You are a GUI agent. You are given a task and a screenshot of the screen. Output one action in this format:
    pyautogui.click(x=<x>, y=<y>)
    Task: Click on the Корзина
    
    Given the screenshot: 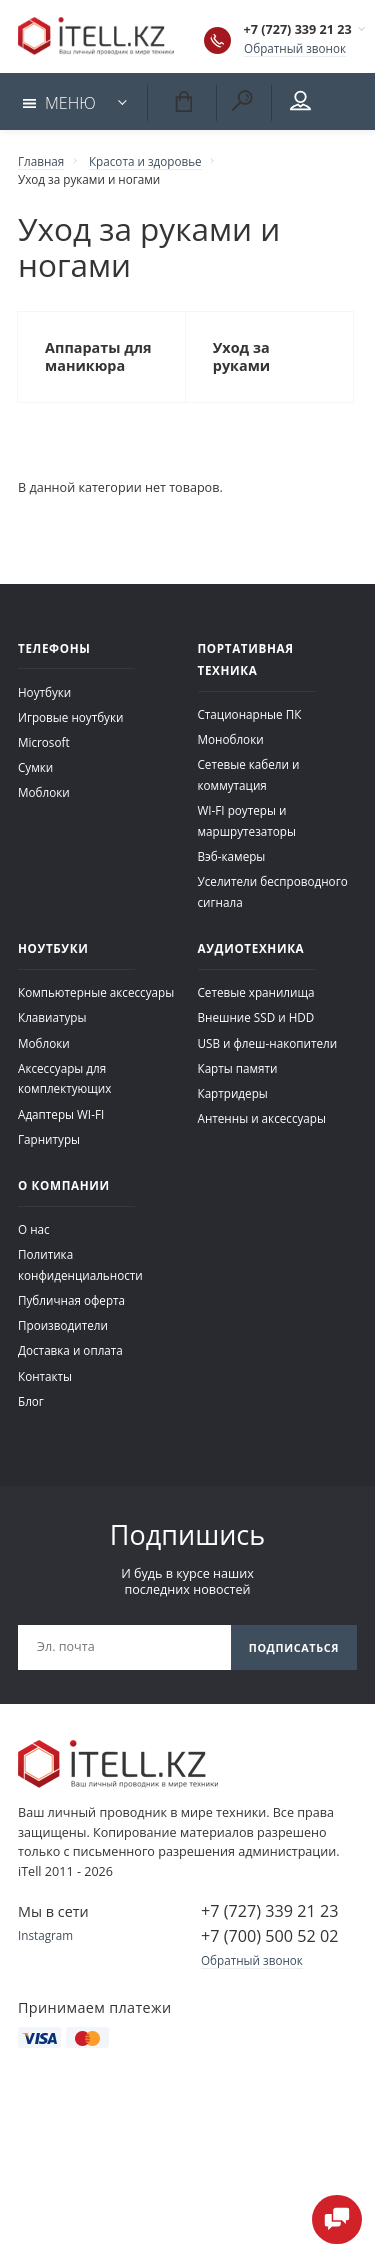 What is the action you would take?
    pyautogui.click(x=183, y=101)
    